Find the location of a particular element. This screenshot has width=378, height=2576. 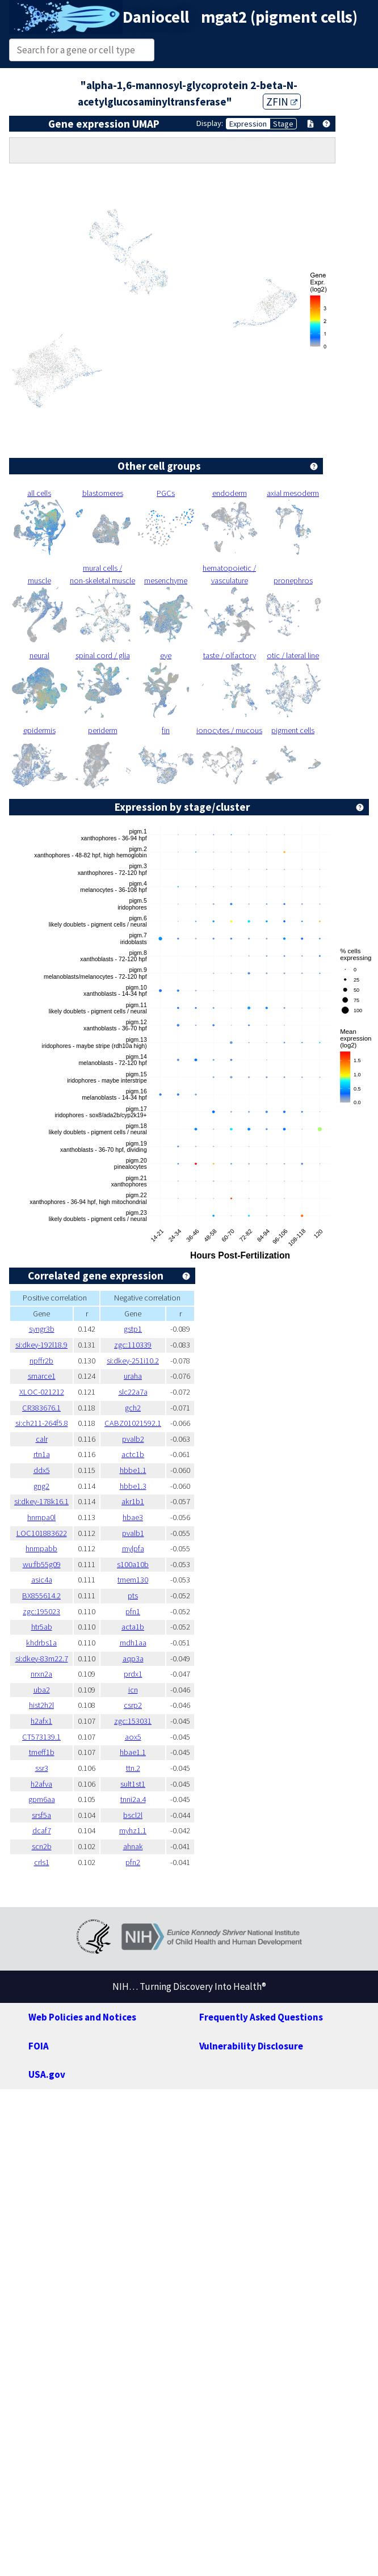

scn2b is located at coordinates (42, 1846).